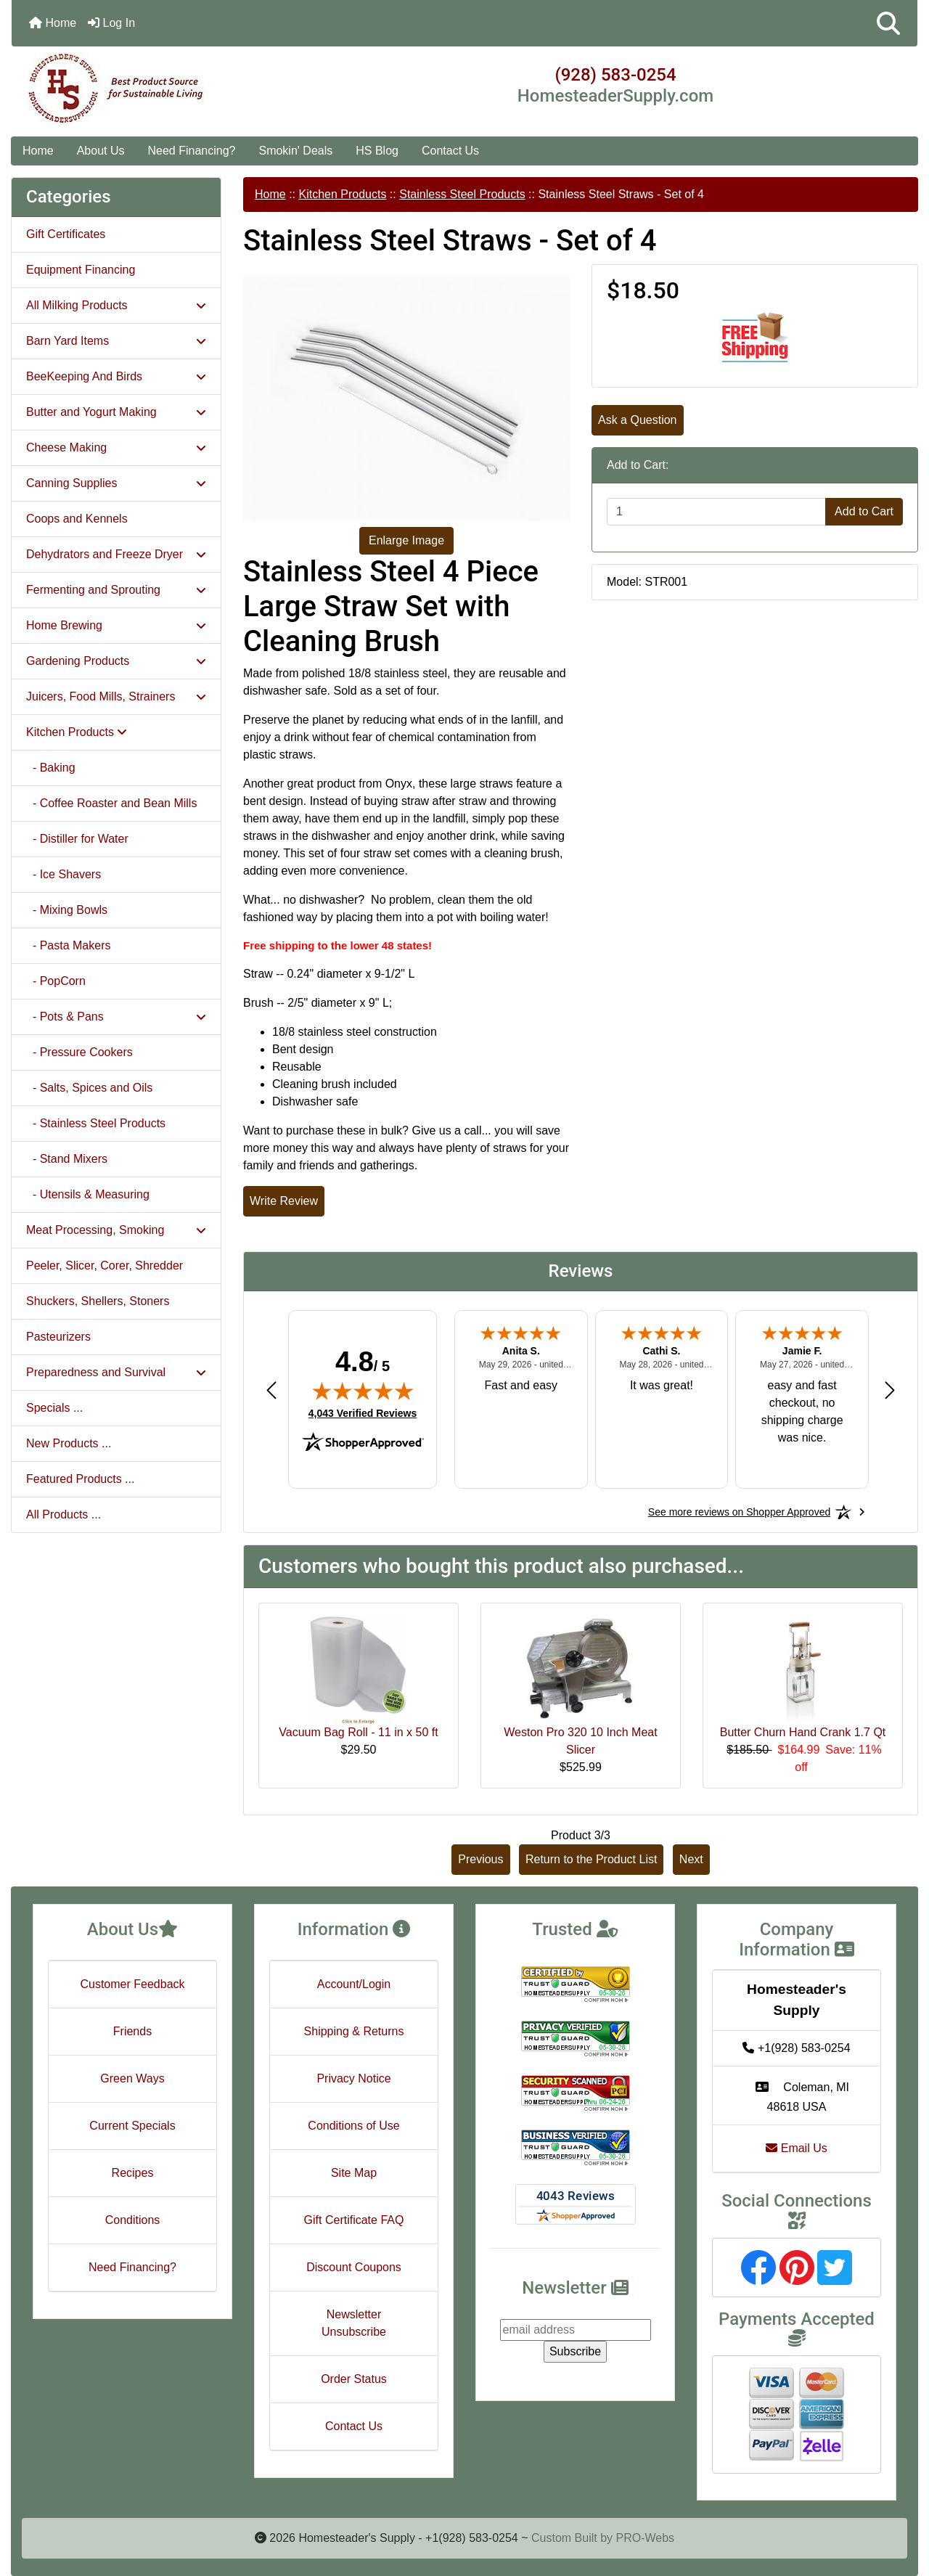 The height and width of the screenshot is (2576, 929). What do you see at coordinates (63, 874) in the screenshot?
I see `- Ice Shavers` at bounding box center [63, 874].